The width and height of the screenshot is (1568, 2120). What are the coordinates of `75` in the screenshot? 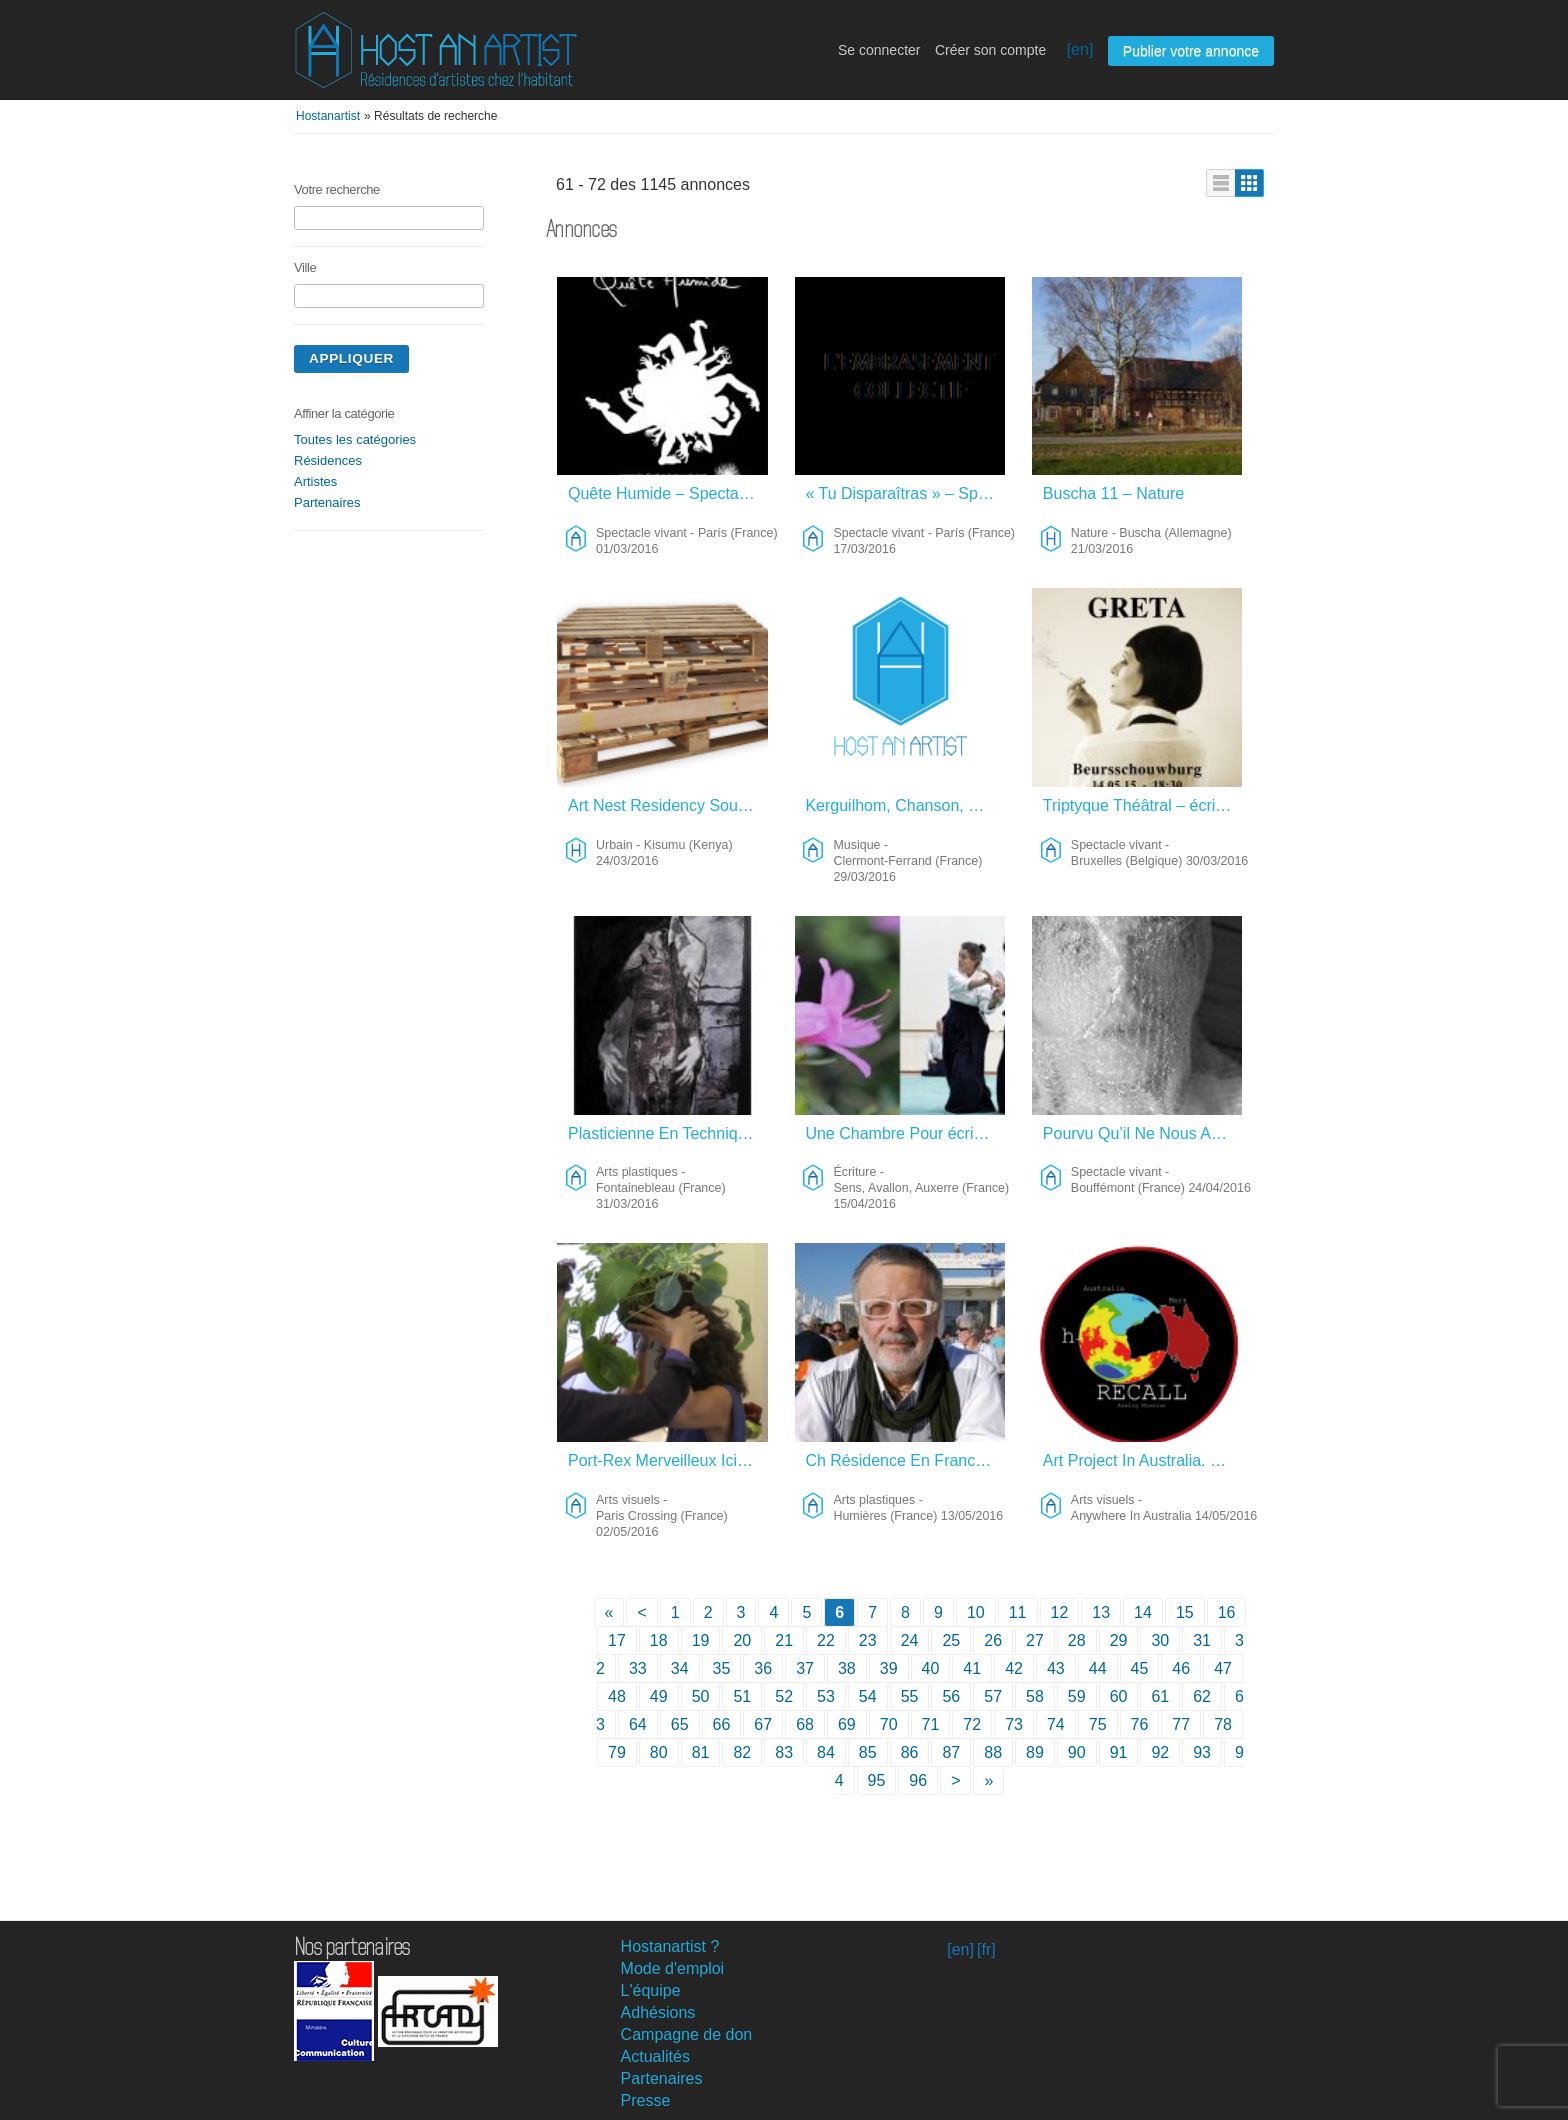 It's located at (1098, 1724).